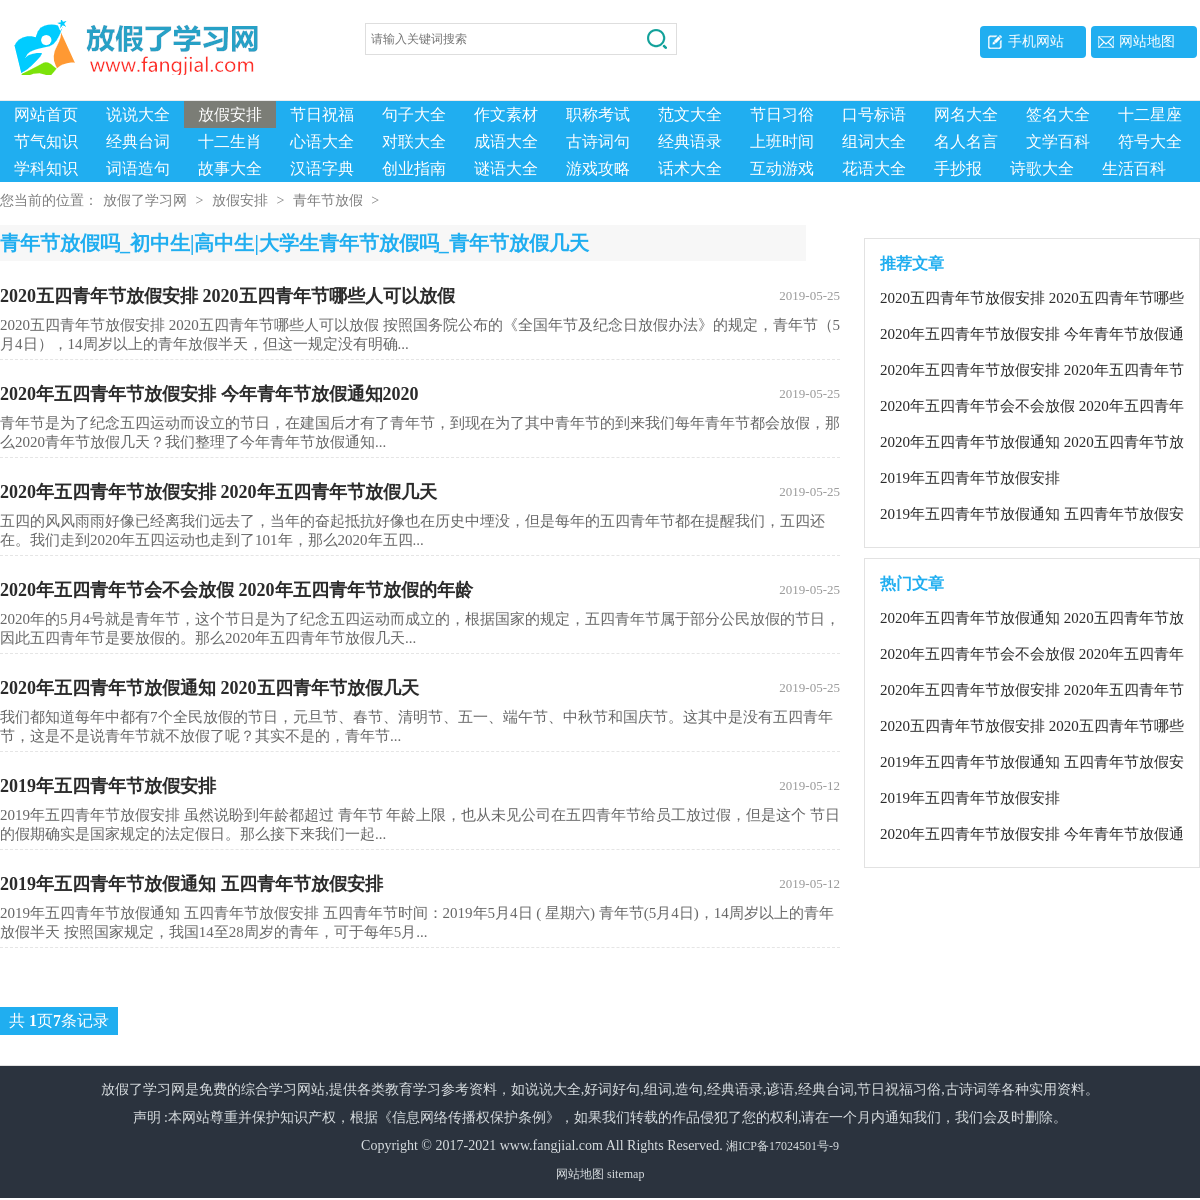 The width and height of the screenshot is (1200, 1200). What do you see at coordinates (322, 168) in the screenshot?
I see `汉语字典` at bounding box center [322, 168].